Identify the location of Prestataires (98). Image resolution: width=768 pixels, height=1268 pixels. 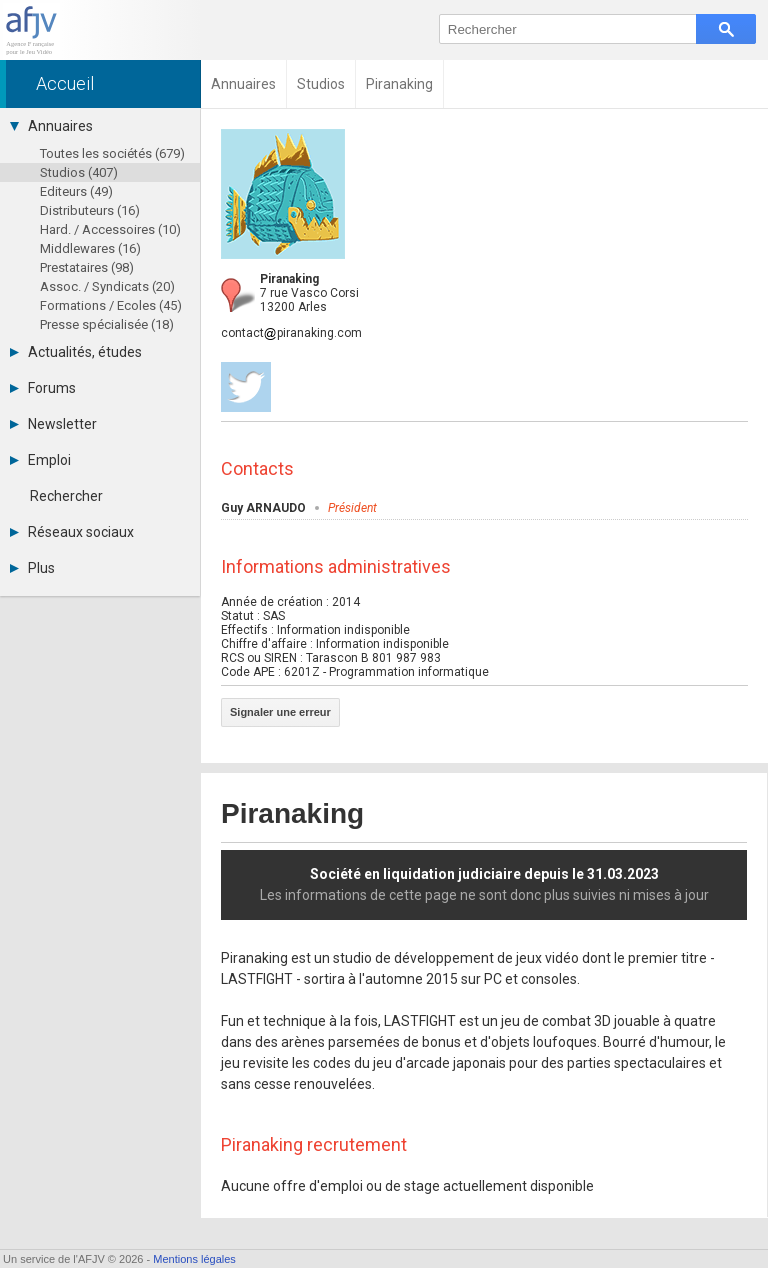
(87, 267).